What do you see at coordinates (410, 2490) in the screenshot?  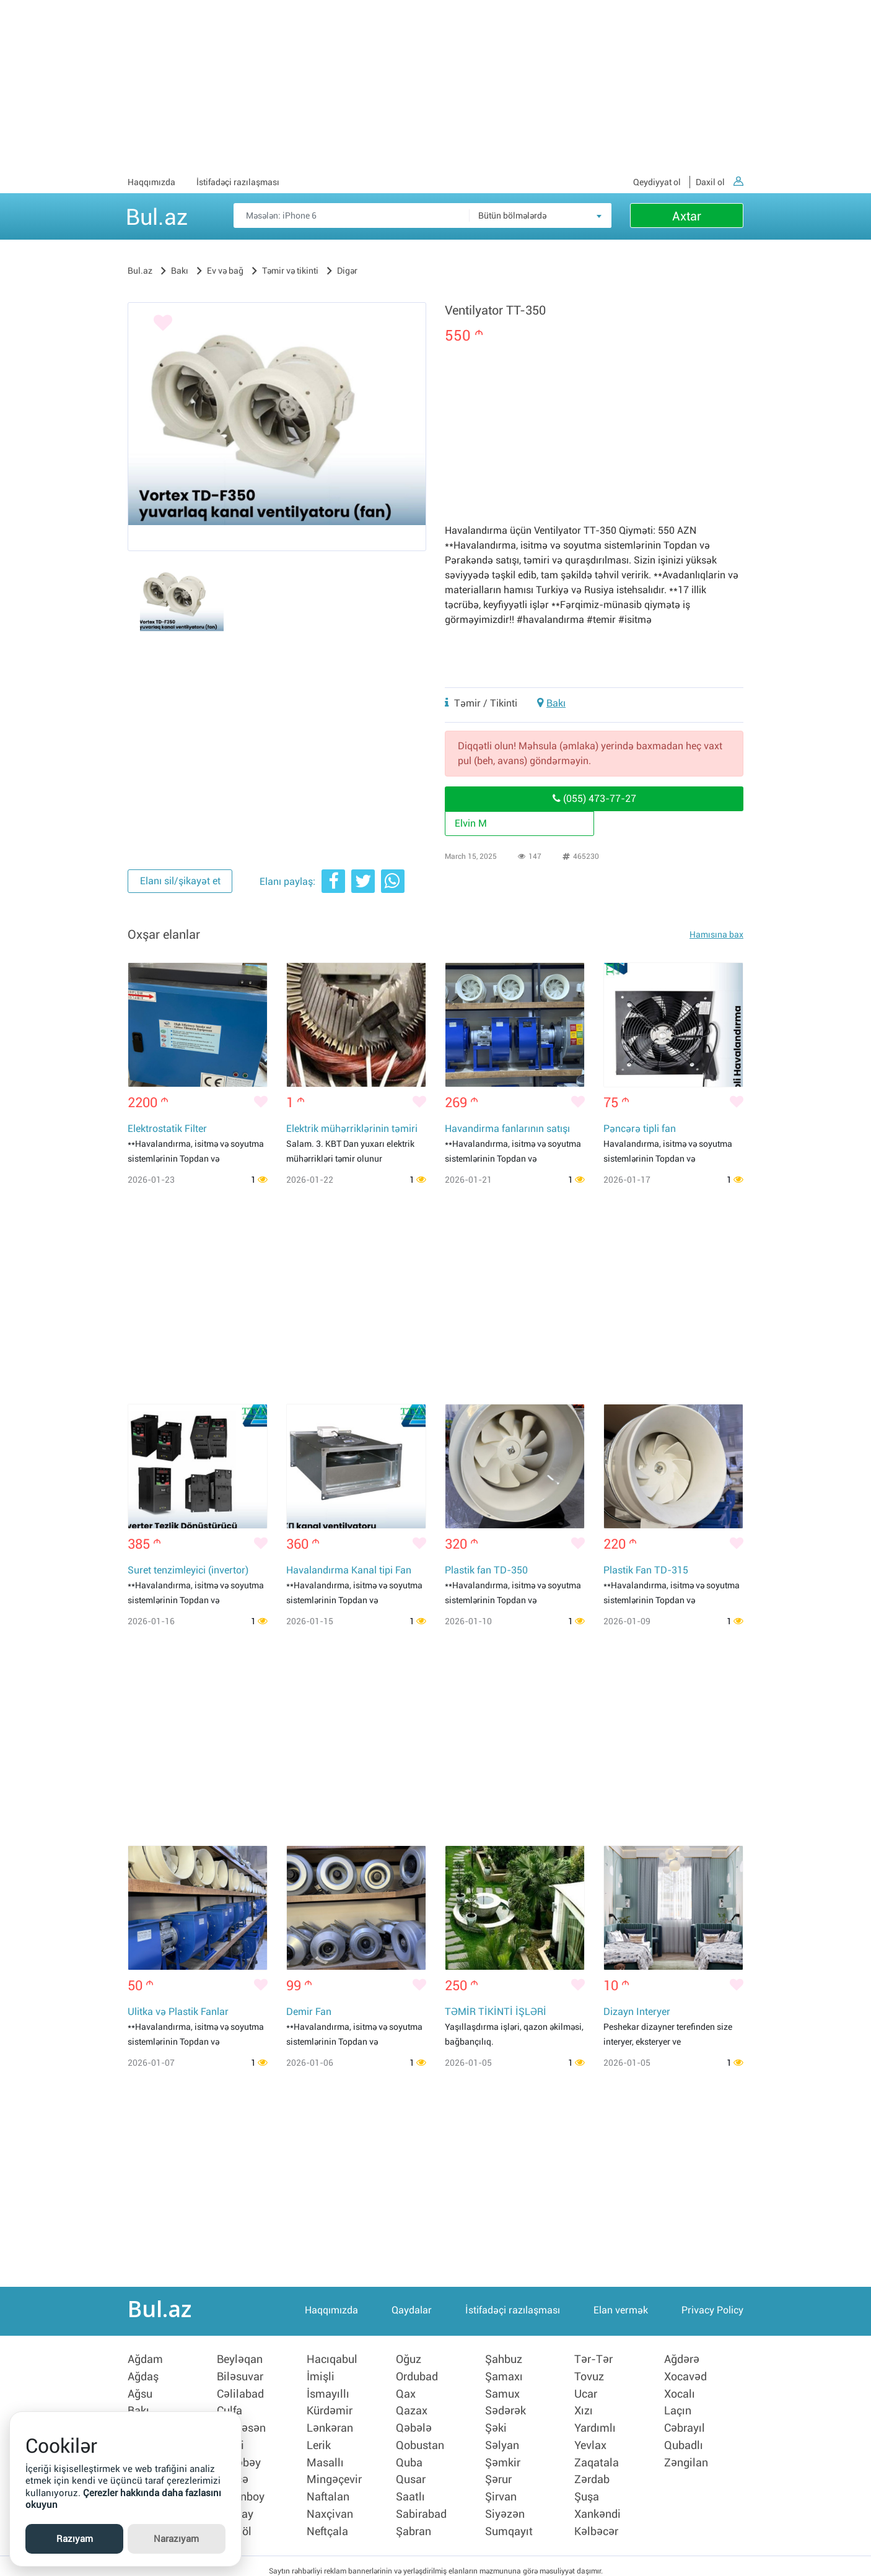 I see `Saatlı` at bounding box center [410, 2490].